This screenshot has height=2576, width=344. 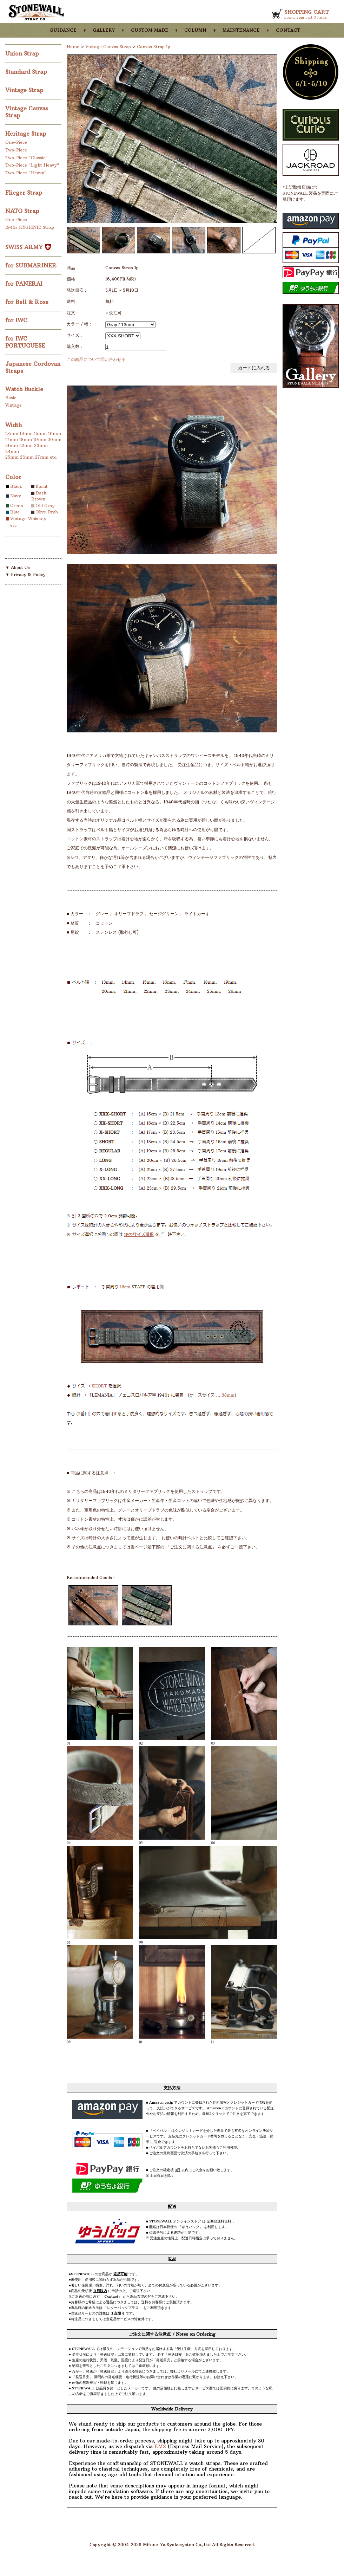 What do you see at coordinates (11, 445) in the screenshot?
I see `21mm` at bounding box center [11, 445].